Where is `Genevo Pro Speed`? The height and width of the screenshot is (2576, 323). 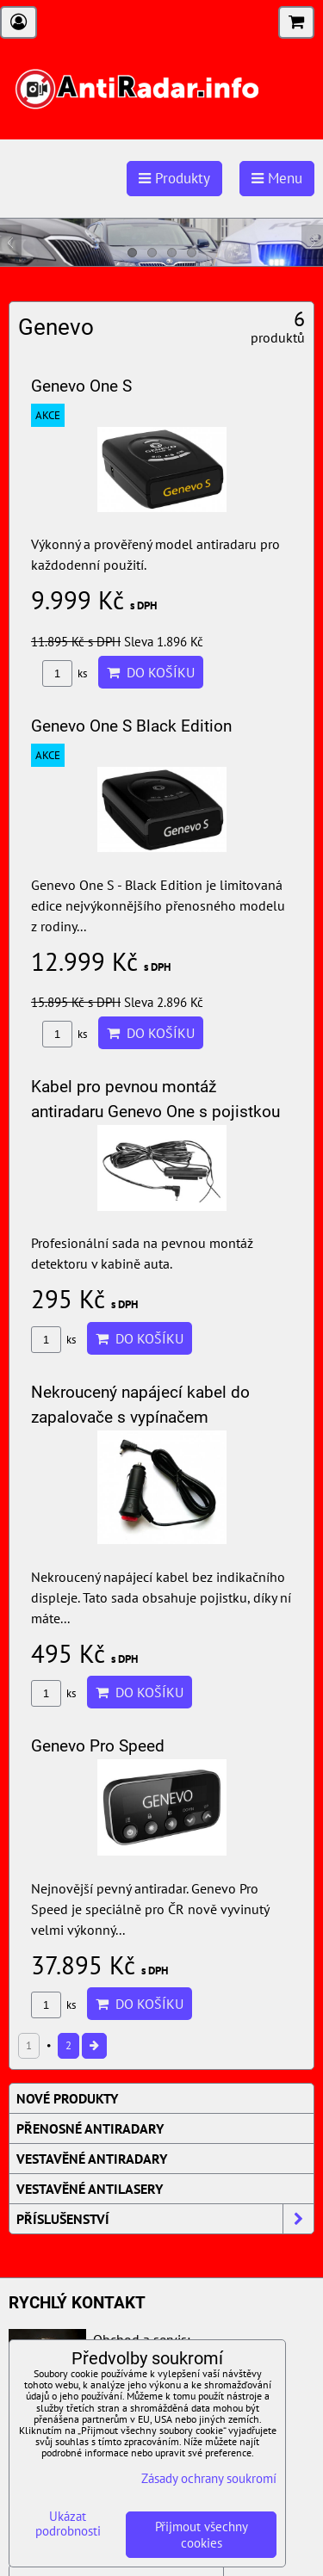 Genevo Pro Speed is located at coordinates (98, 1746).